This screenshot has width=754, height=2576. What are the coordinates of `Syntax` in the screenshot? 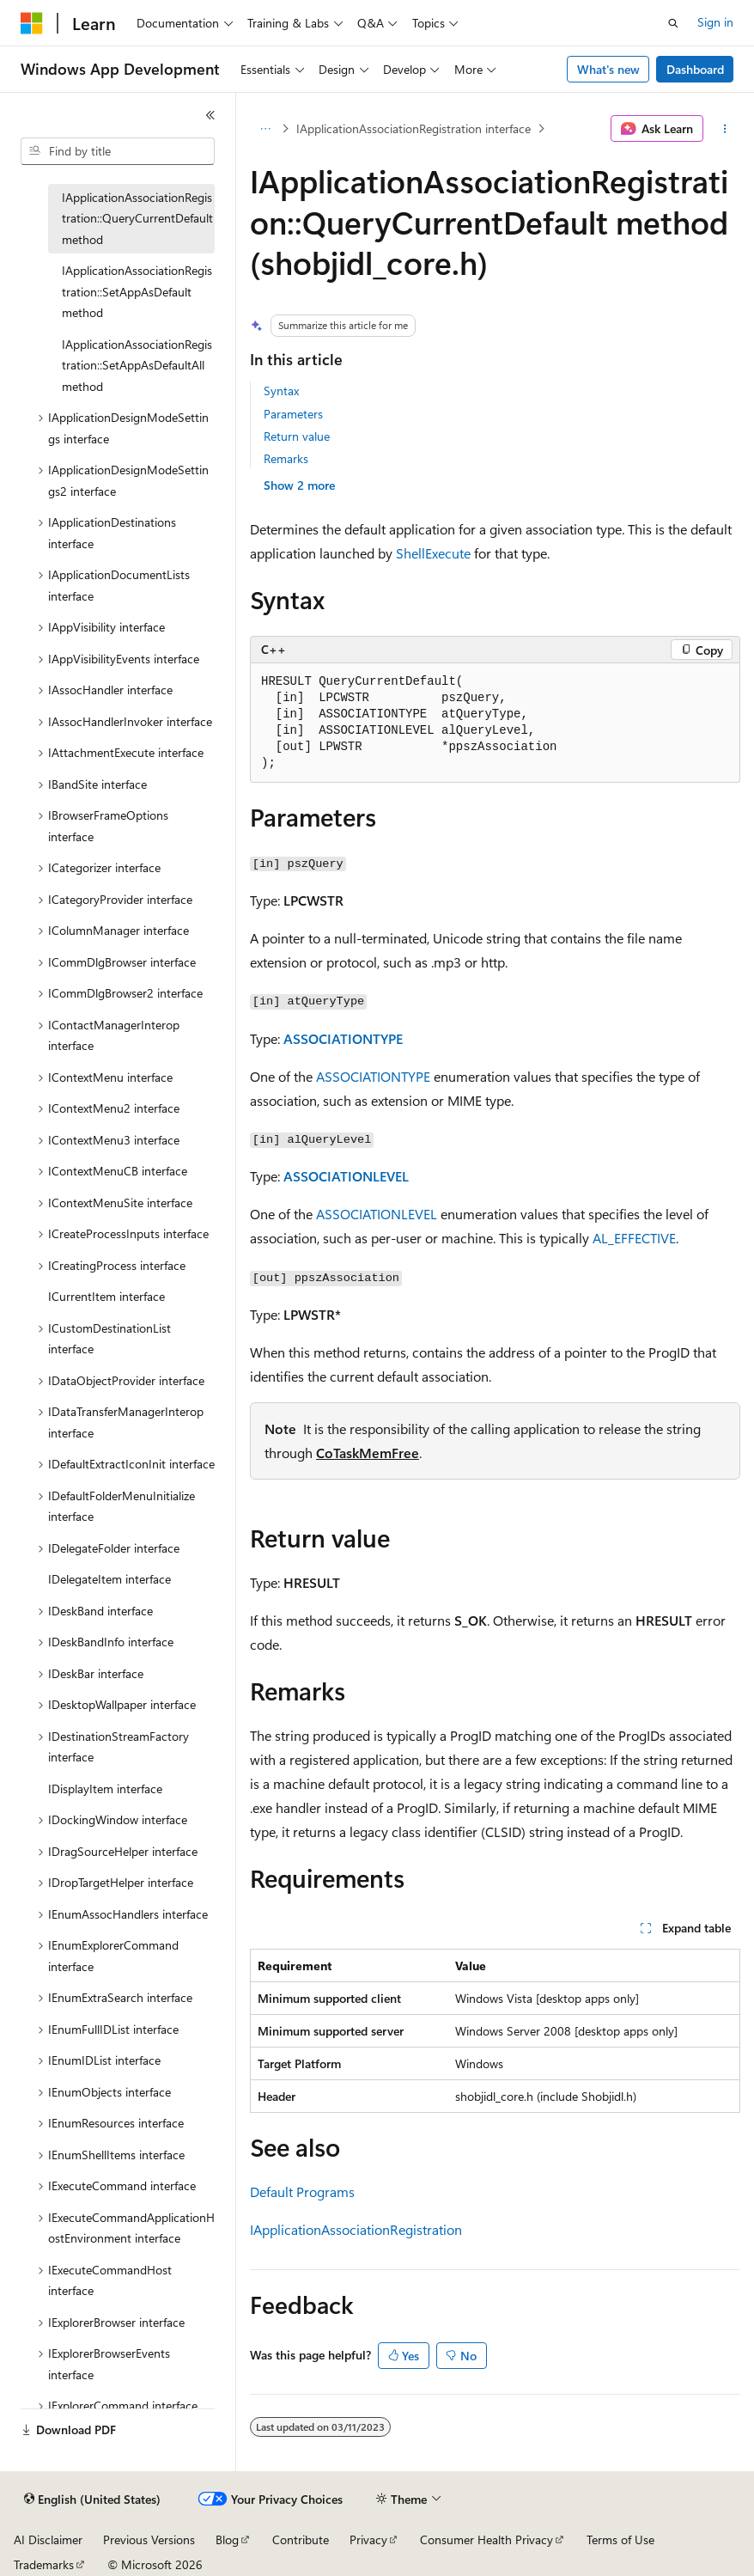 It's located at (281, 390).